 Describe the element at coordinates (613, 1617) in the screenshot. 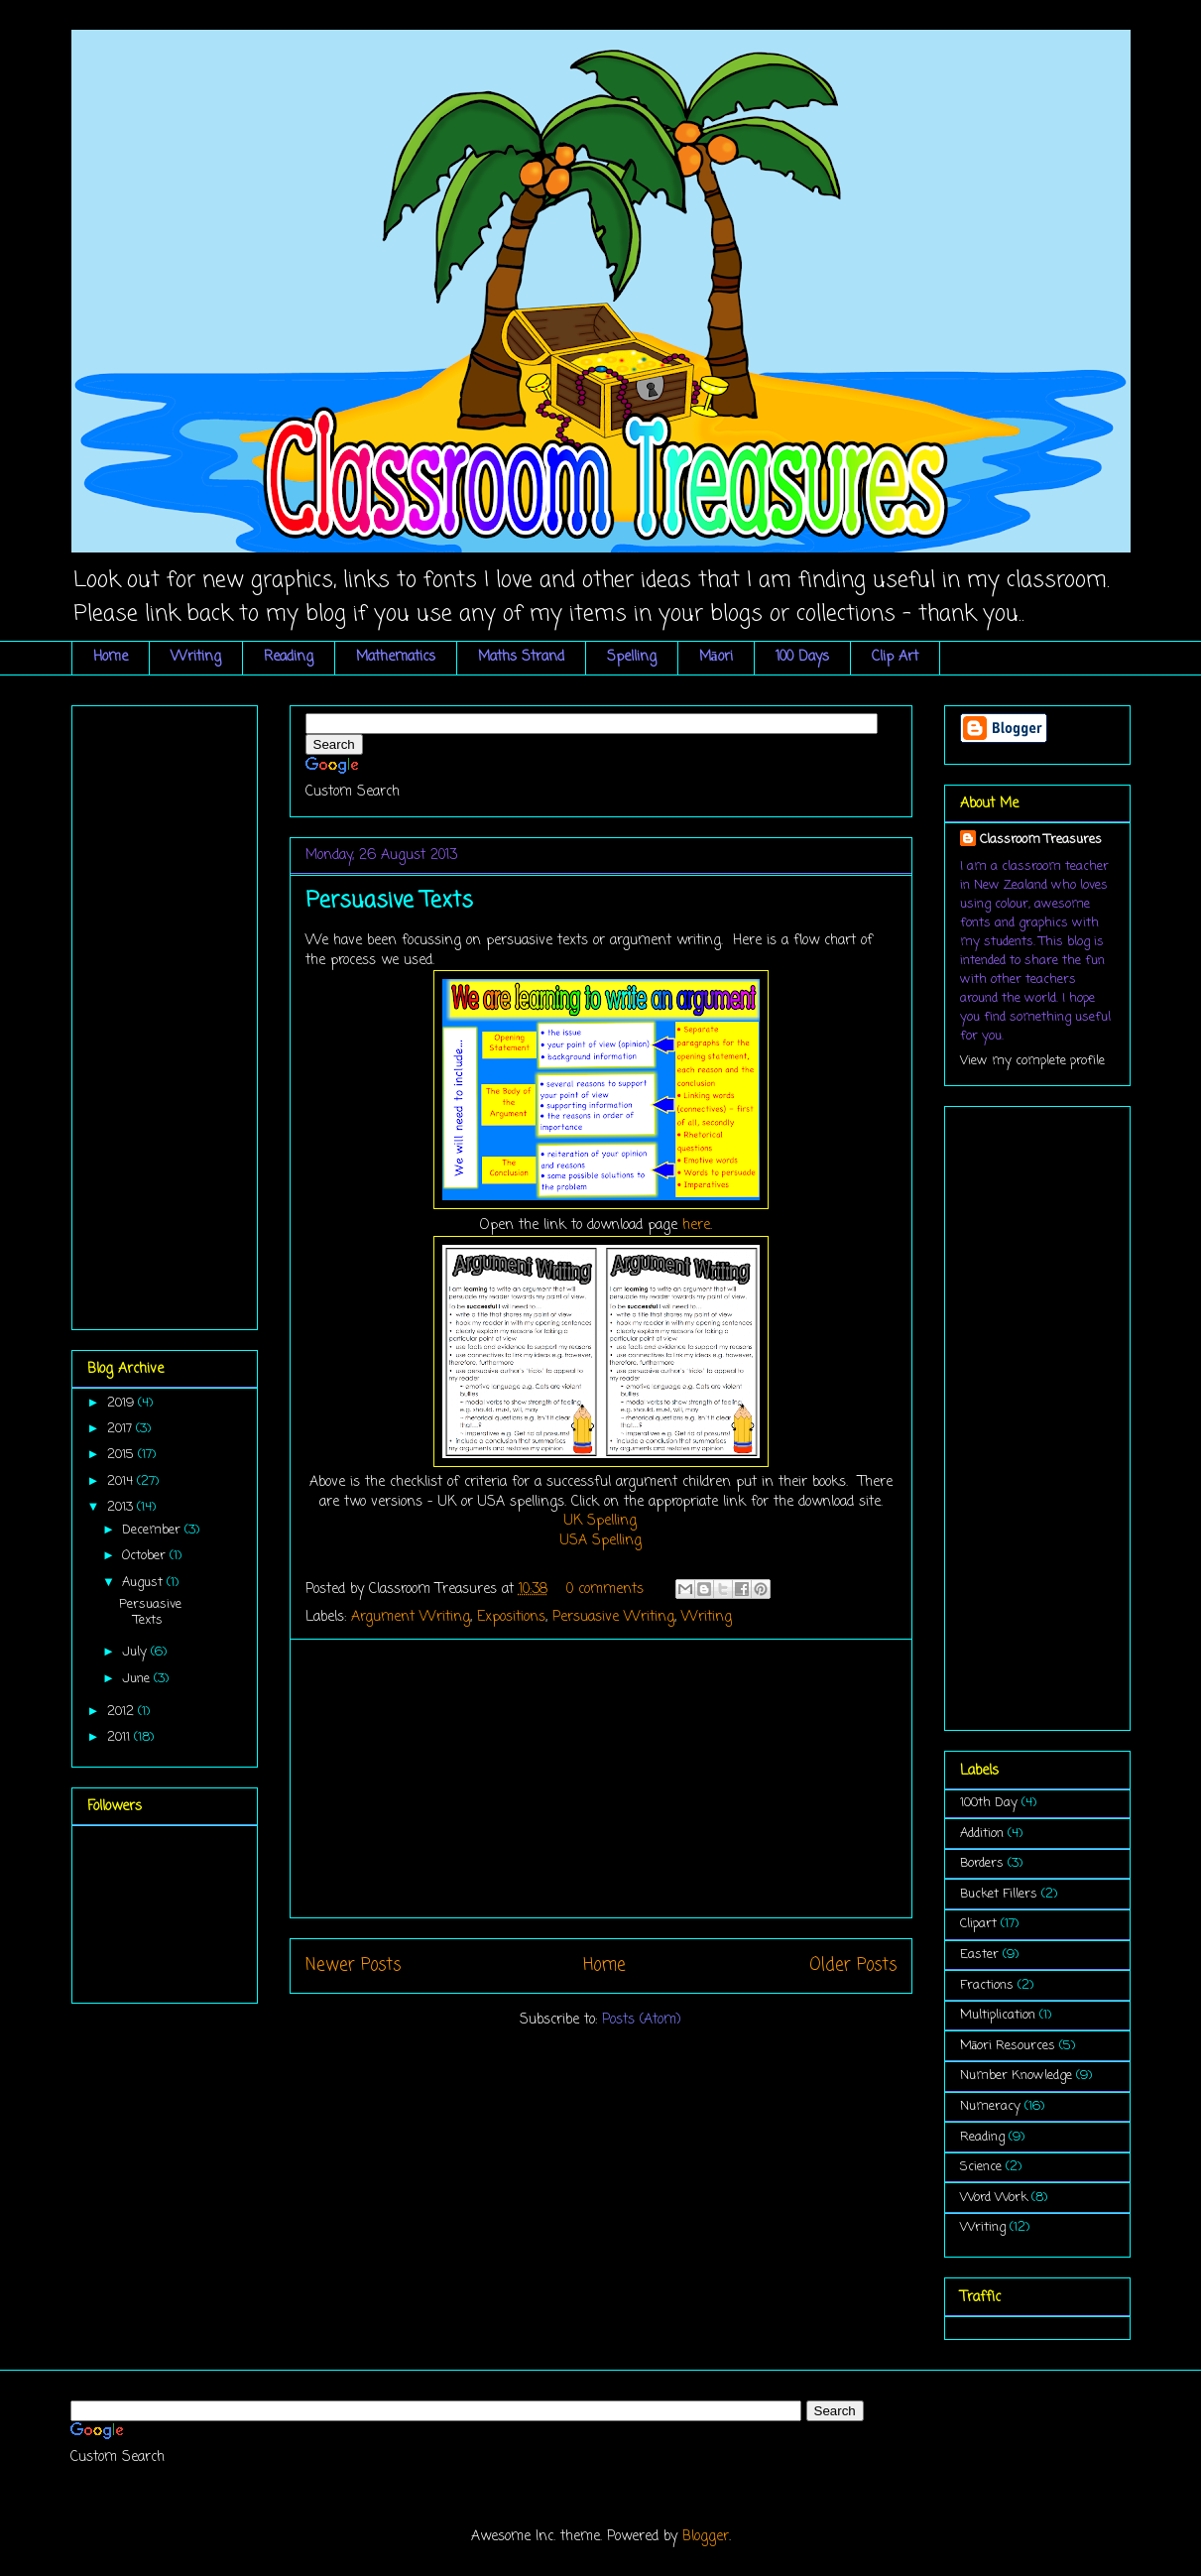

I see `Persuasive Writing` at that location.